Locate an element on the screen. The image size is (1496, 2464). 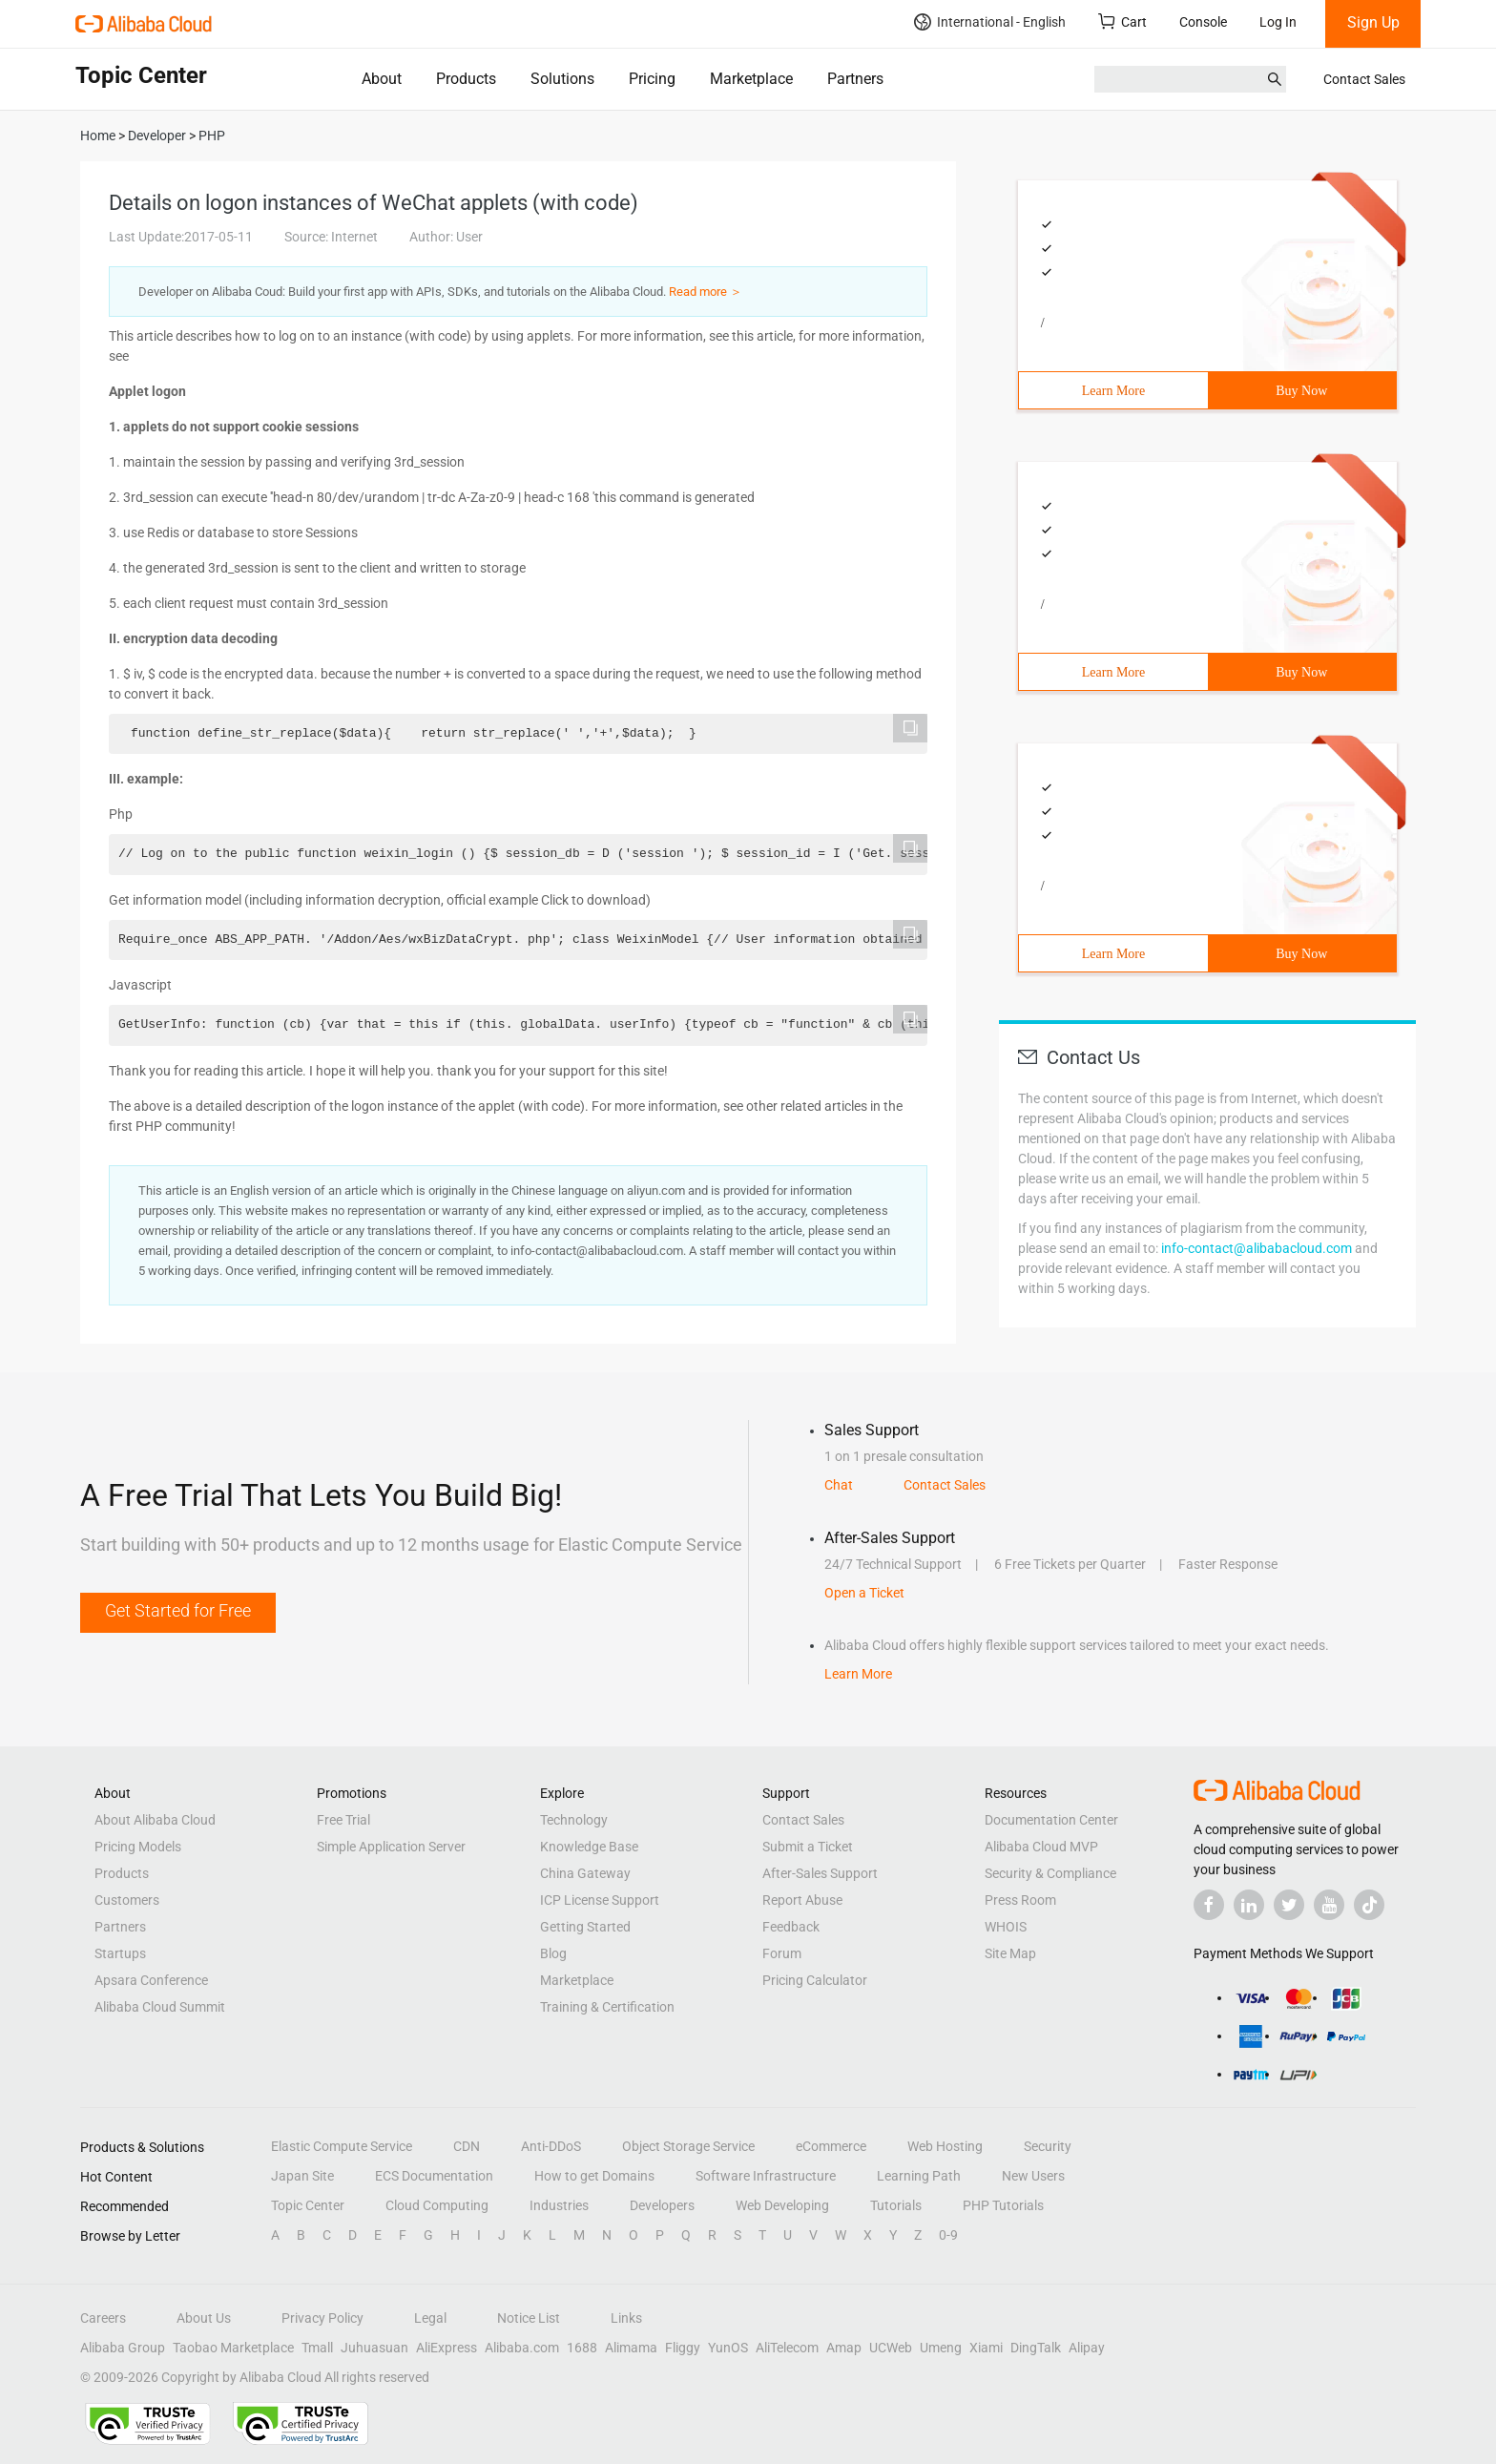
Technology is located at coordinates (574, 1819).